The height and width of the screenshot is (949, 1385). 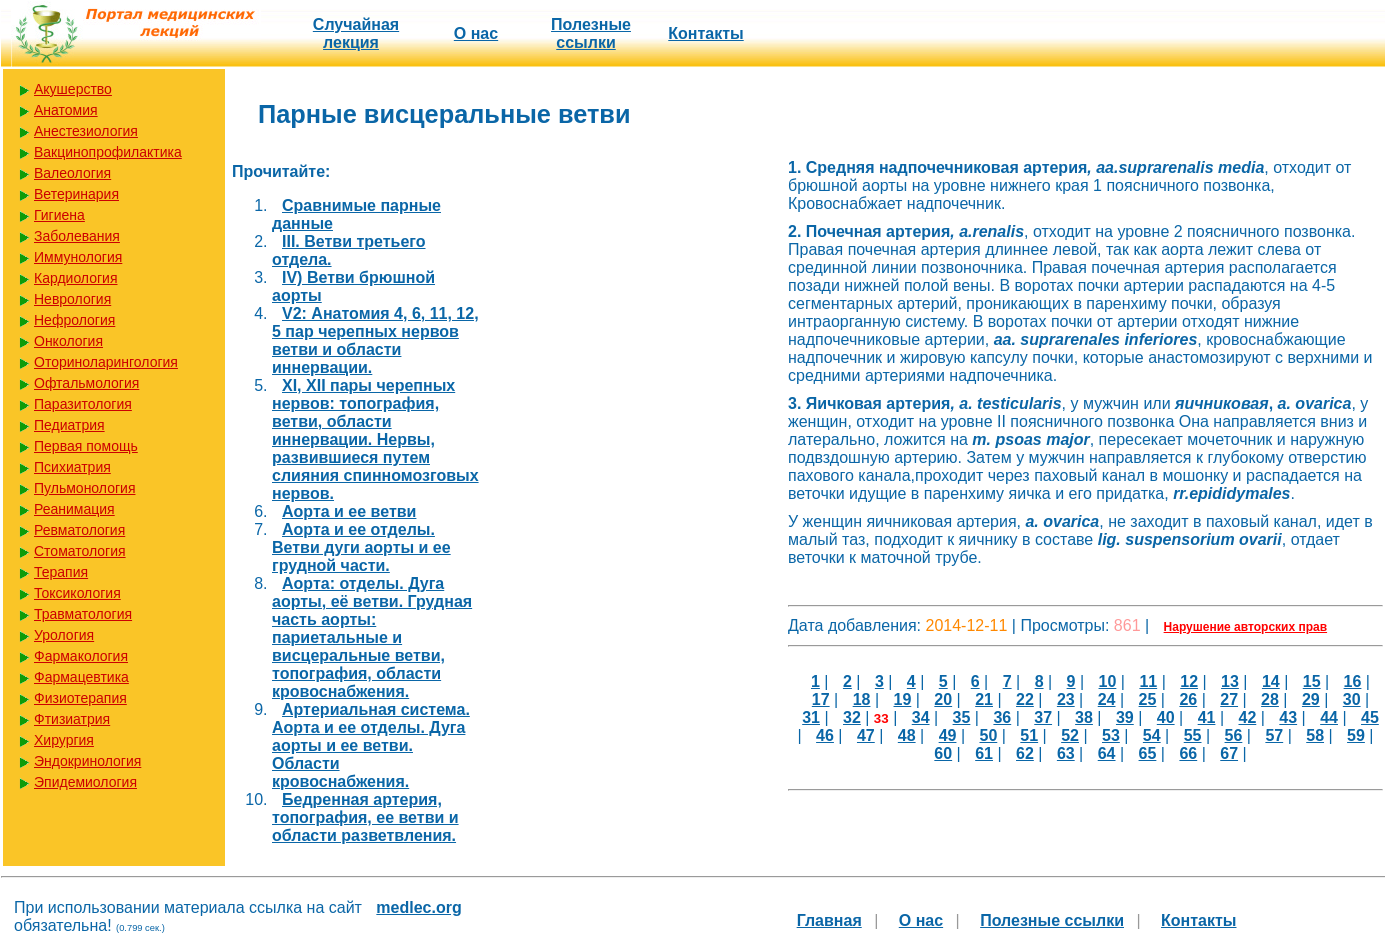 I want to click on 20, so click(x=943, y=699).